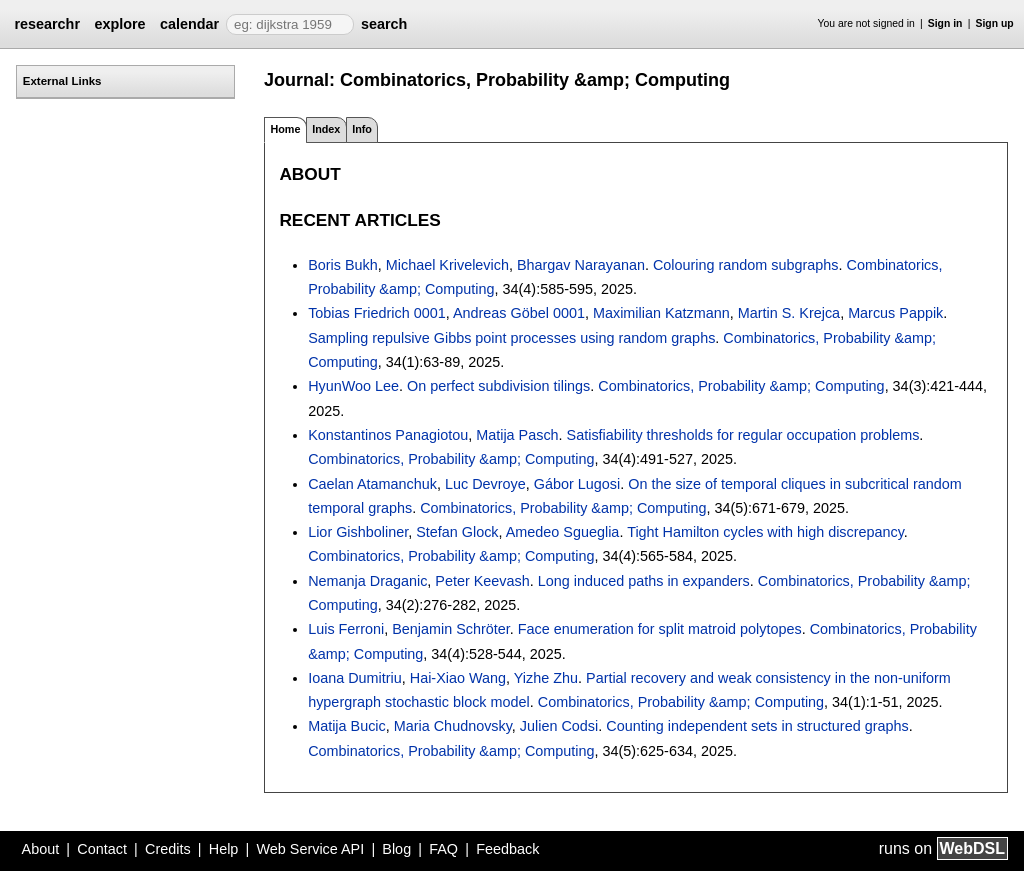 This screenshot has width=1024, height=871. What do you see at coordinates (741, 386) in the screenshot?
I see `Combinatorics, Probability &amp; Computing` at bounding box center [741, 386].